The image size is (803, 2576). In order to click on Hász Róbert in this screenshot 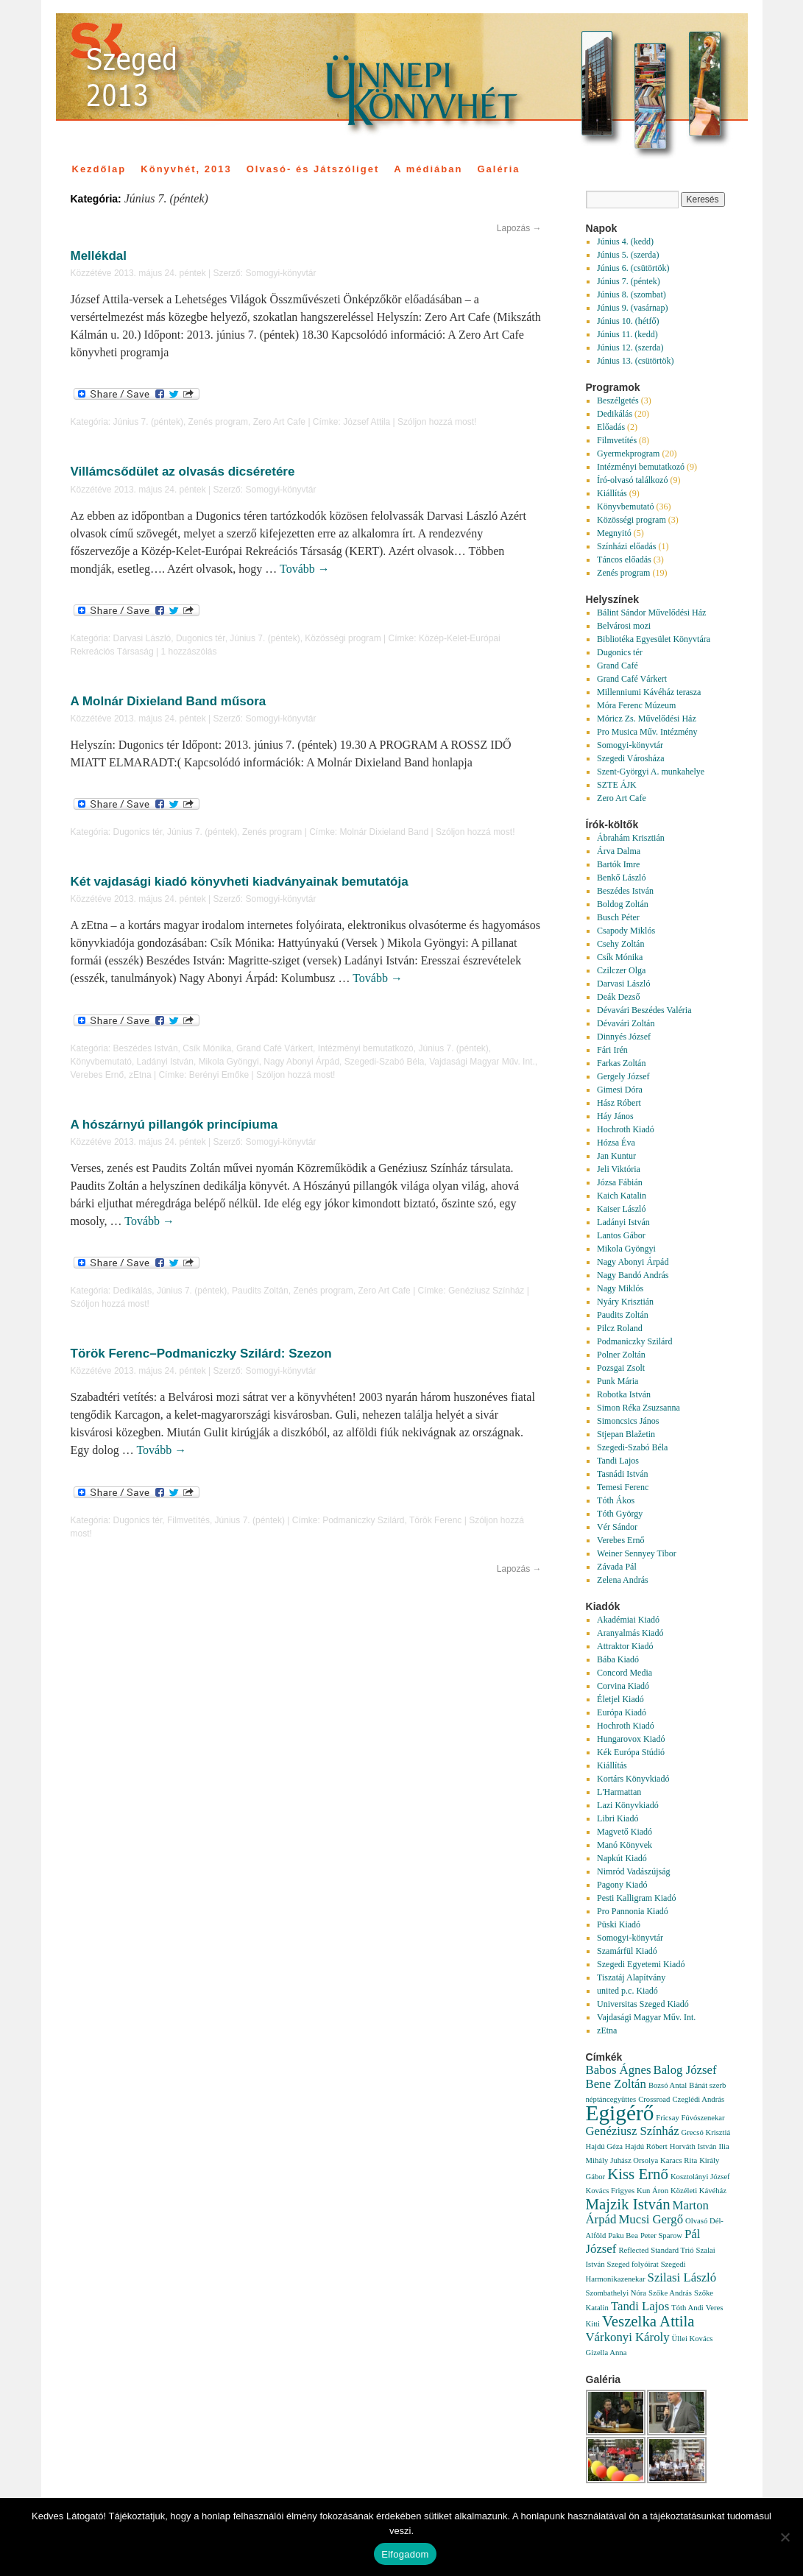, I will do `click(619, 1103)`.